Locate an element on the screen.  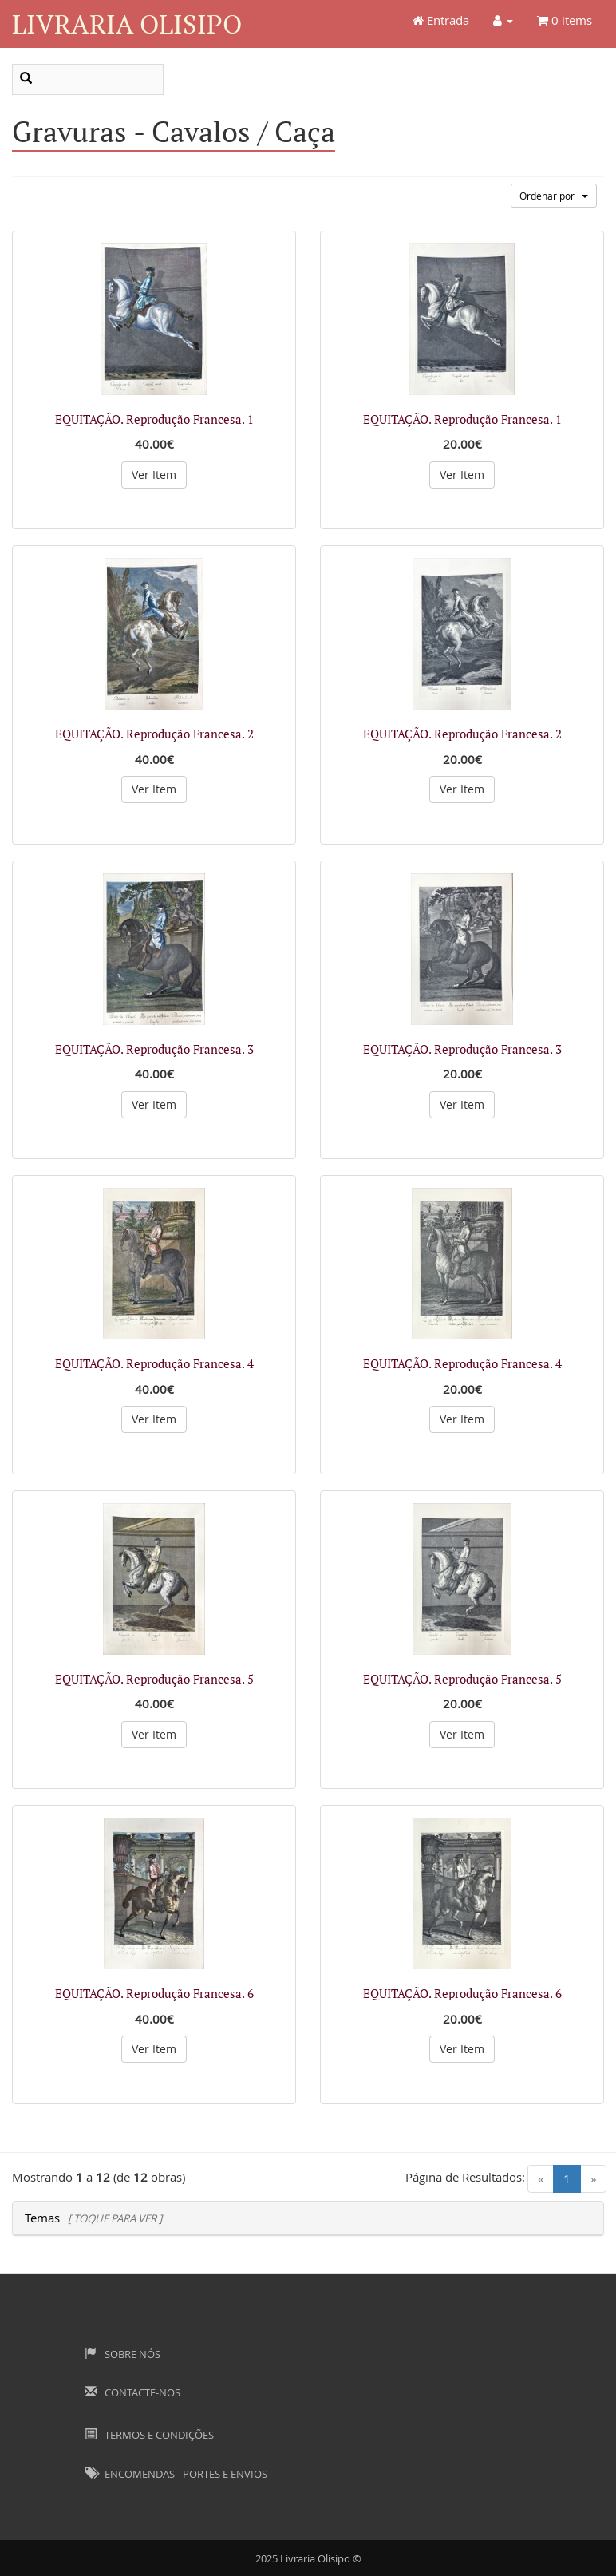
Ordenar por is located at coordinates (553, 195).